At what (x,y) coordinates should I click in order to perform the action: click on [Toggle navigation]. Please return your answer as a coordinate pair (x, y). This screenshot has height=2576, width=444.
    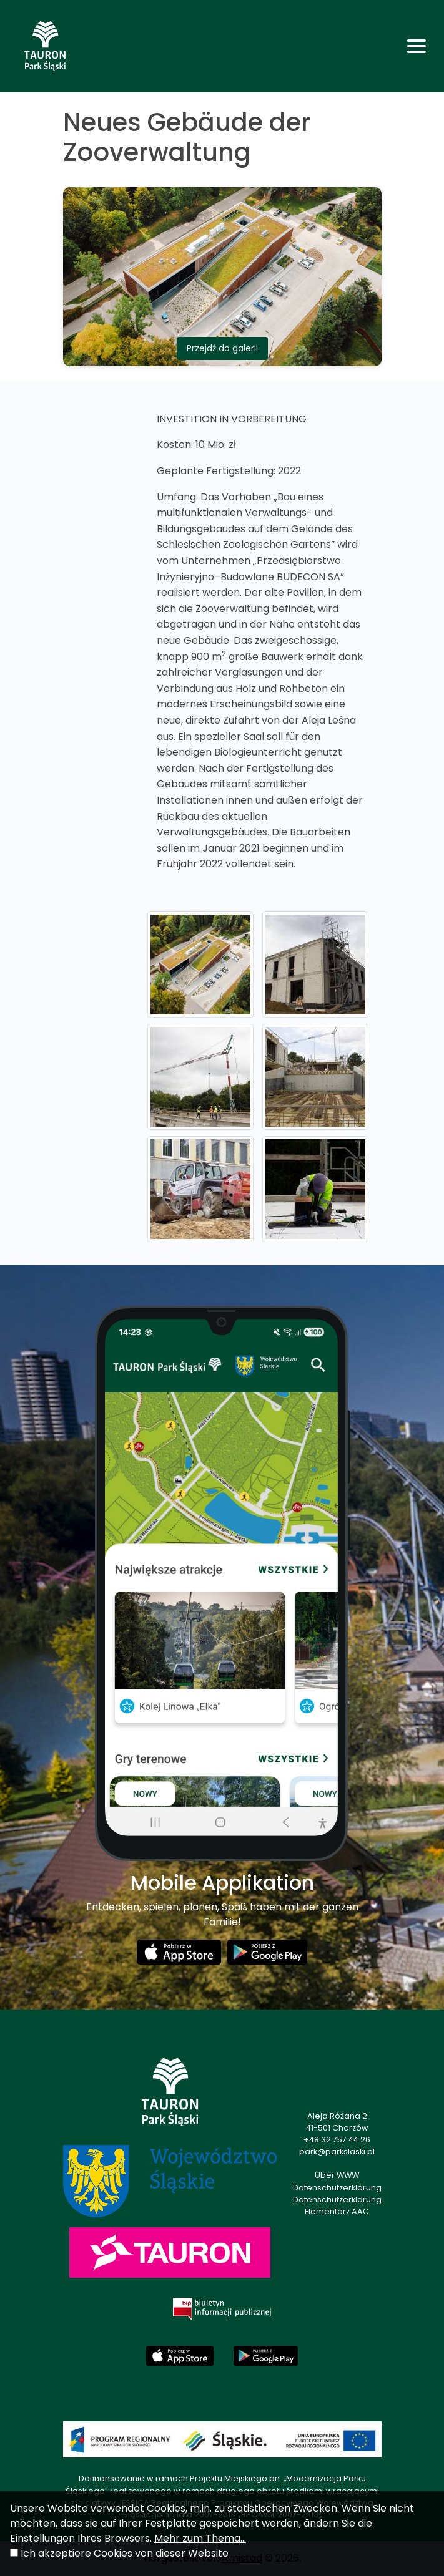
    Looking at the image, I should click on (416, 46).